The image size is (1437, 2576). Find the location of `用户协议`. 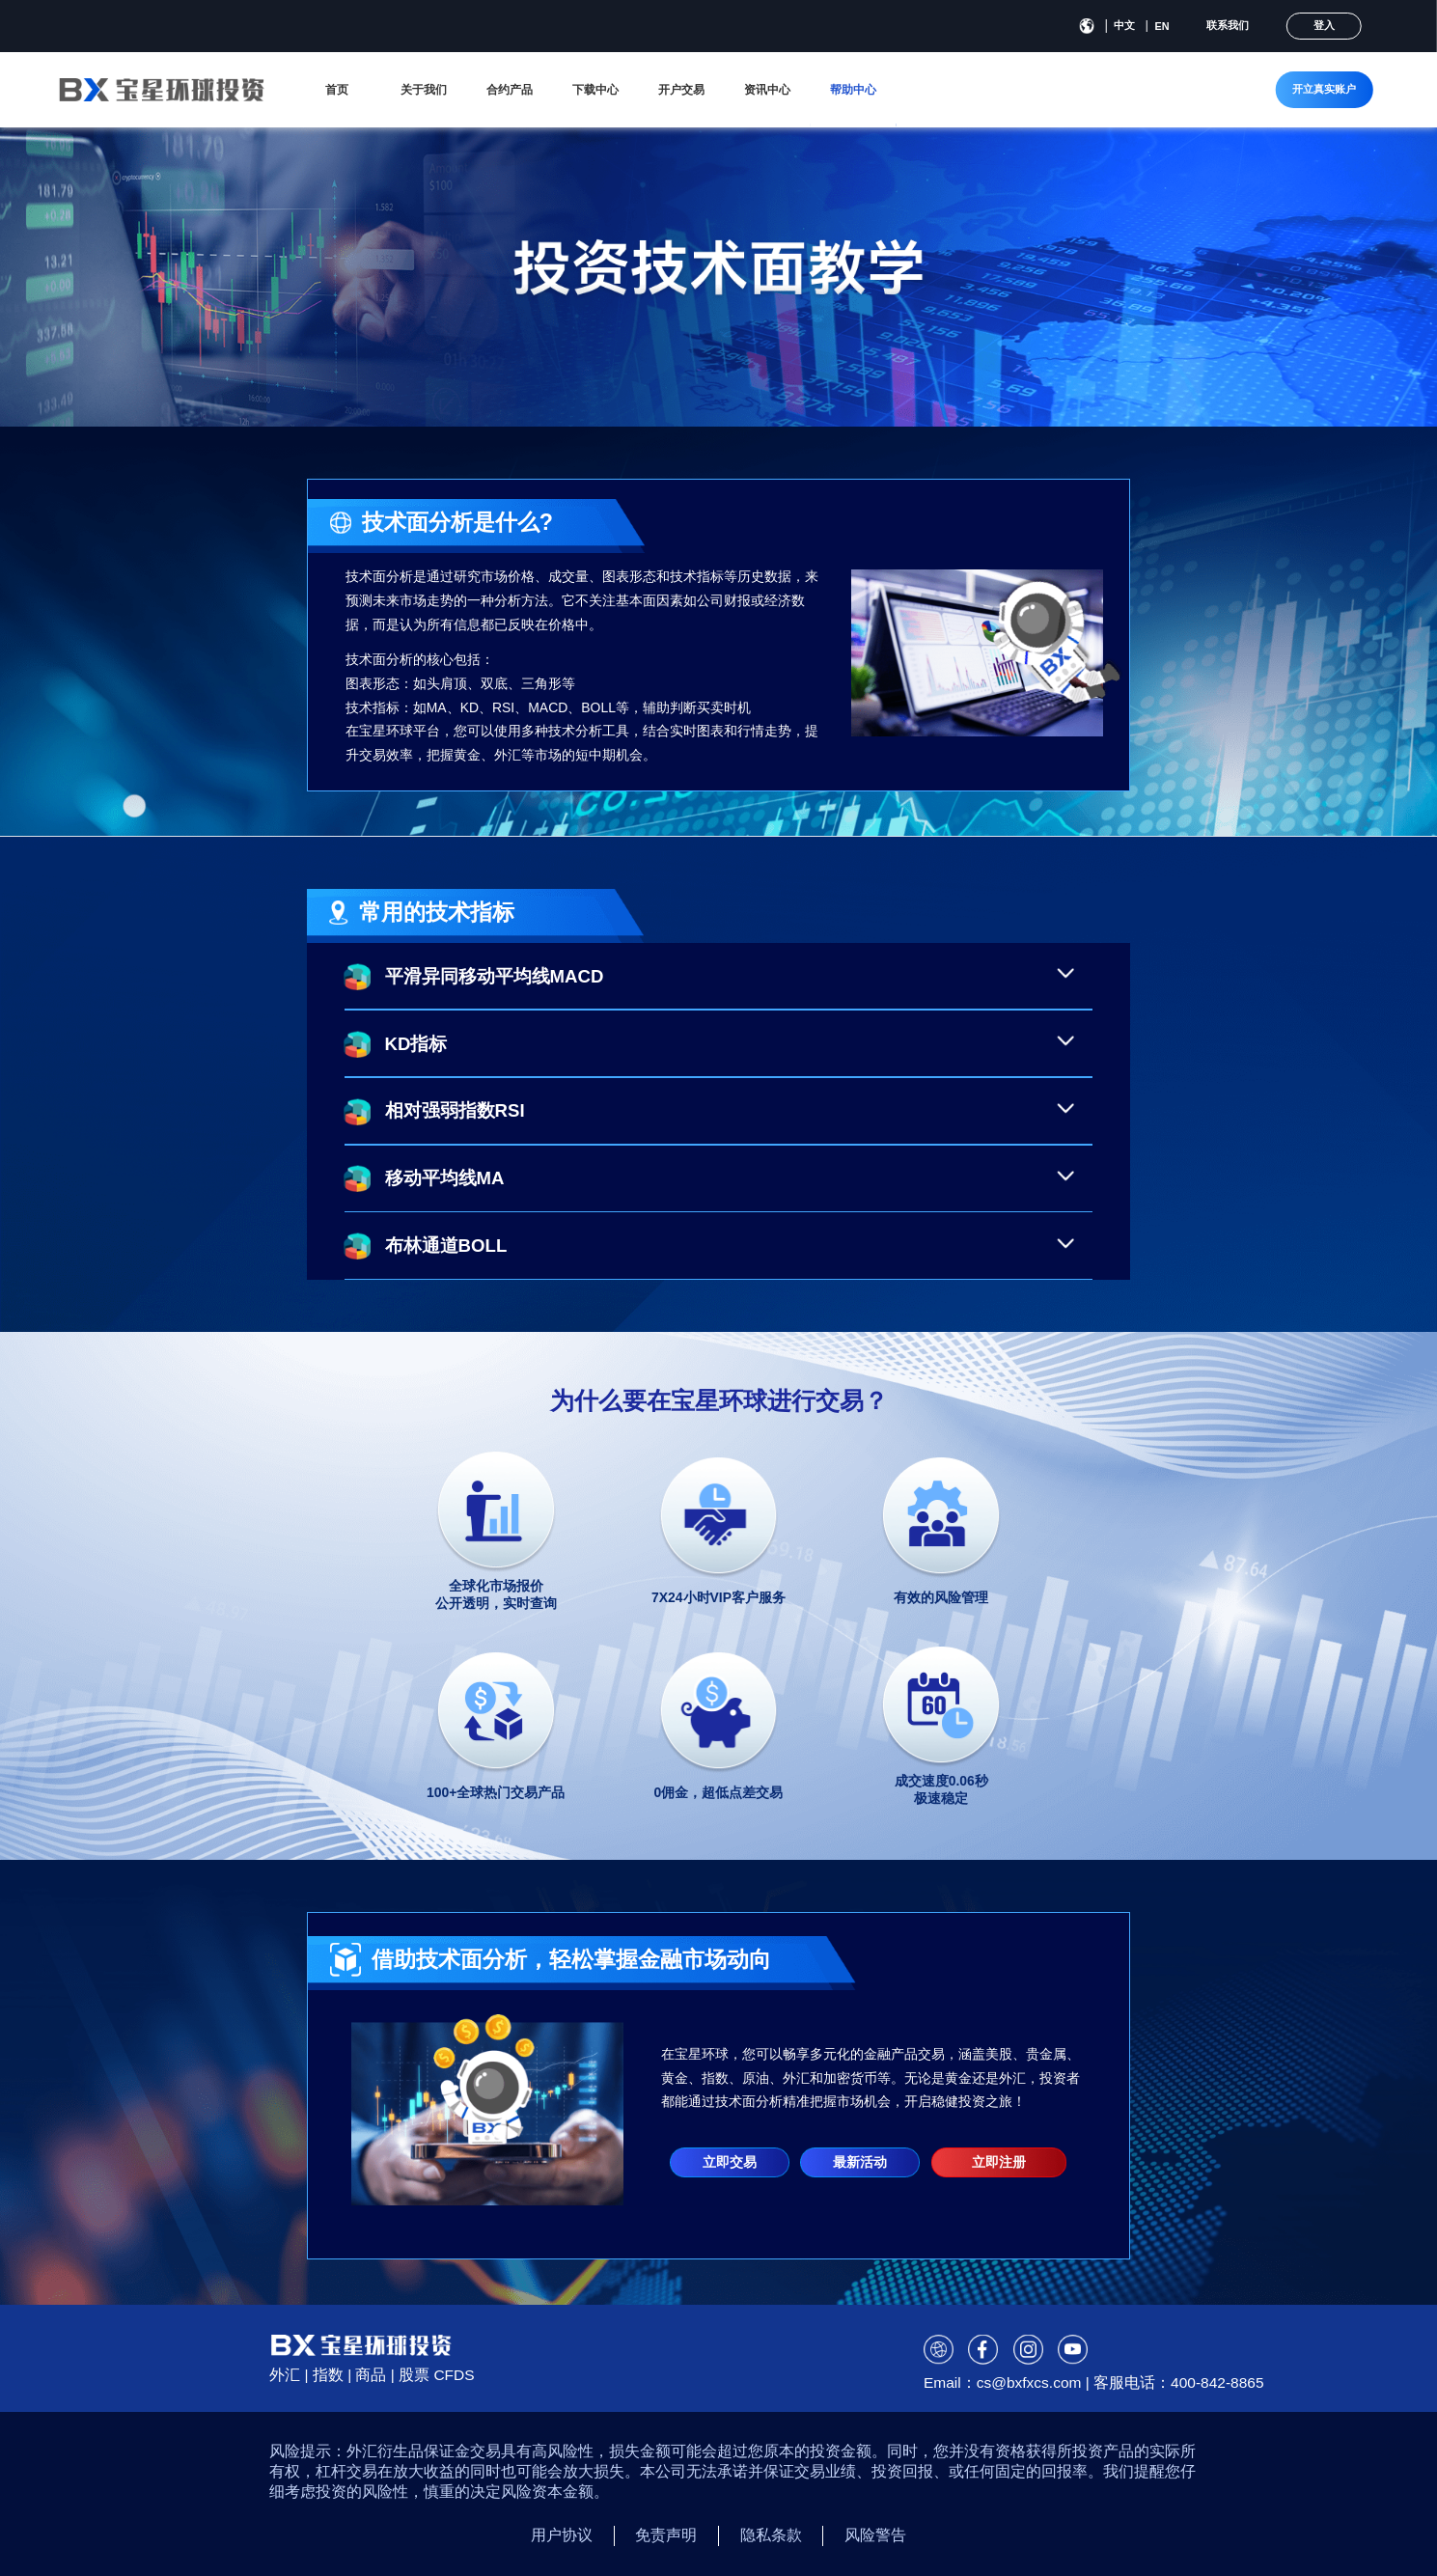

用户协议 is located at coordinates (562, 2535).